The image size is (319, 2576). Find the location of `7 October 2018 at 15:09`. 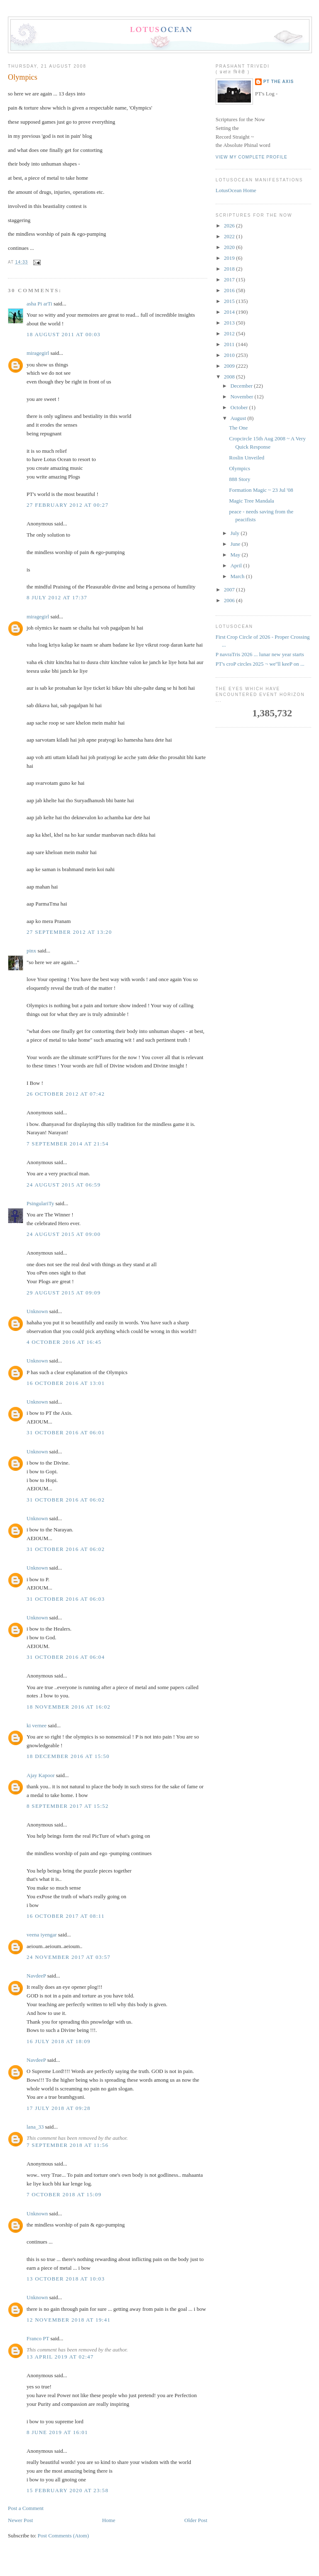

7 October 2018 at 15:09 is located at coordinates (64, 2194).